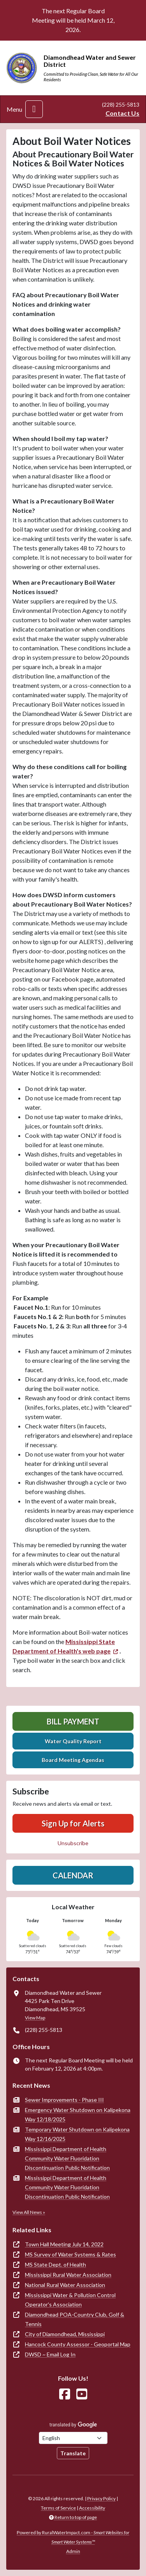 The image size is (146, 2576). What do you see at coordinates (101, 2498) in the screenshot?
I see `Privacy Policy` at bounding box center [101, 2498].